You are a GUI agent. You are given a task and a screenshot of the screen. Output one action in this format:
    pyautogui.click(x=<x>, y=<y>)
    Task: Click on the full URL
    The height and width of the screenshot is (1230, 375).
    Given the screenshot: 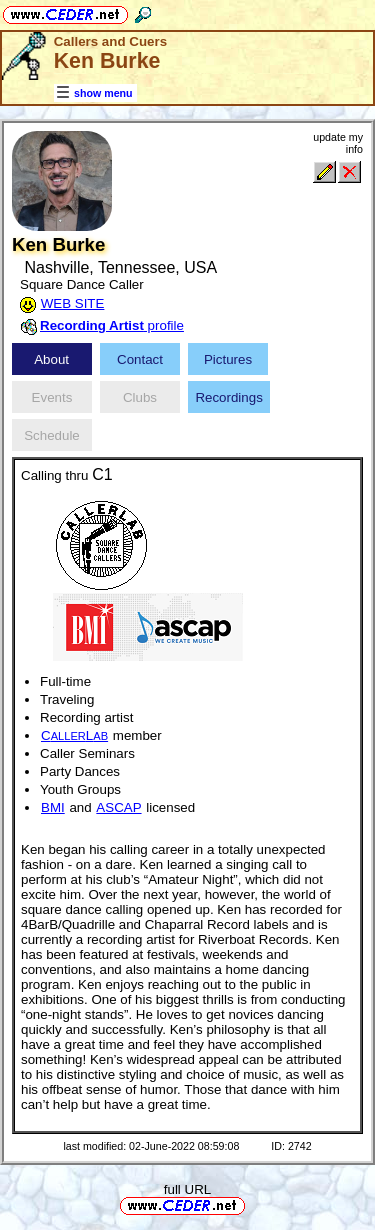 What is the action you would take?
    pyautogui.click(x=187, y=1189)
    